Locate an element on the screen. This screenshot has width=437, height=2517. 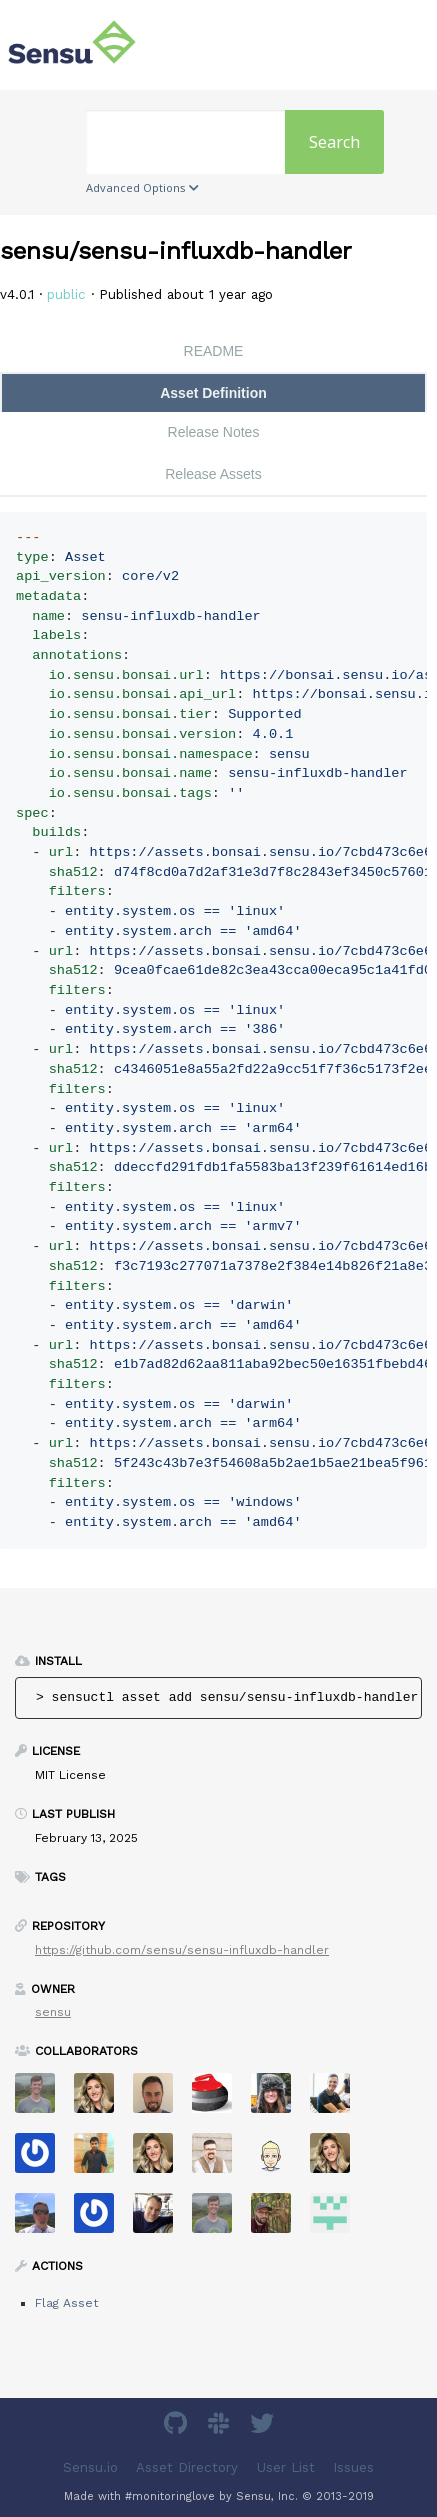
User List is located at coordinates (286, 2466).